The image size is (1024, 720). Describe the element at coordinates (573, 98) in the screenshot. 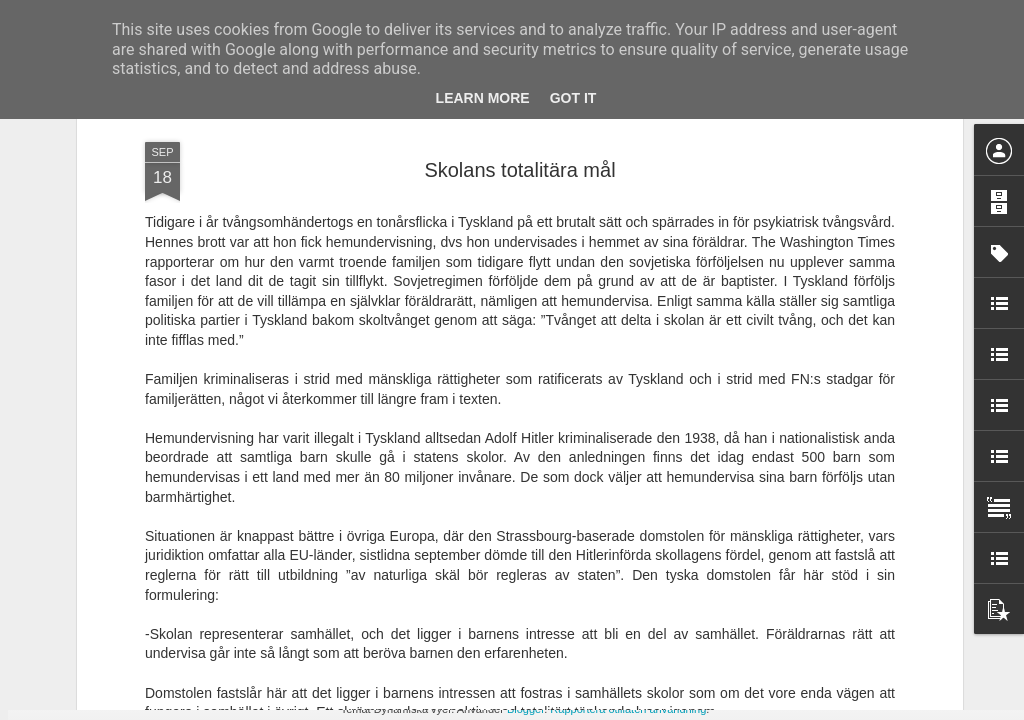

I see `Got it` at that location.